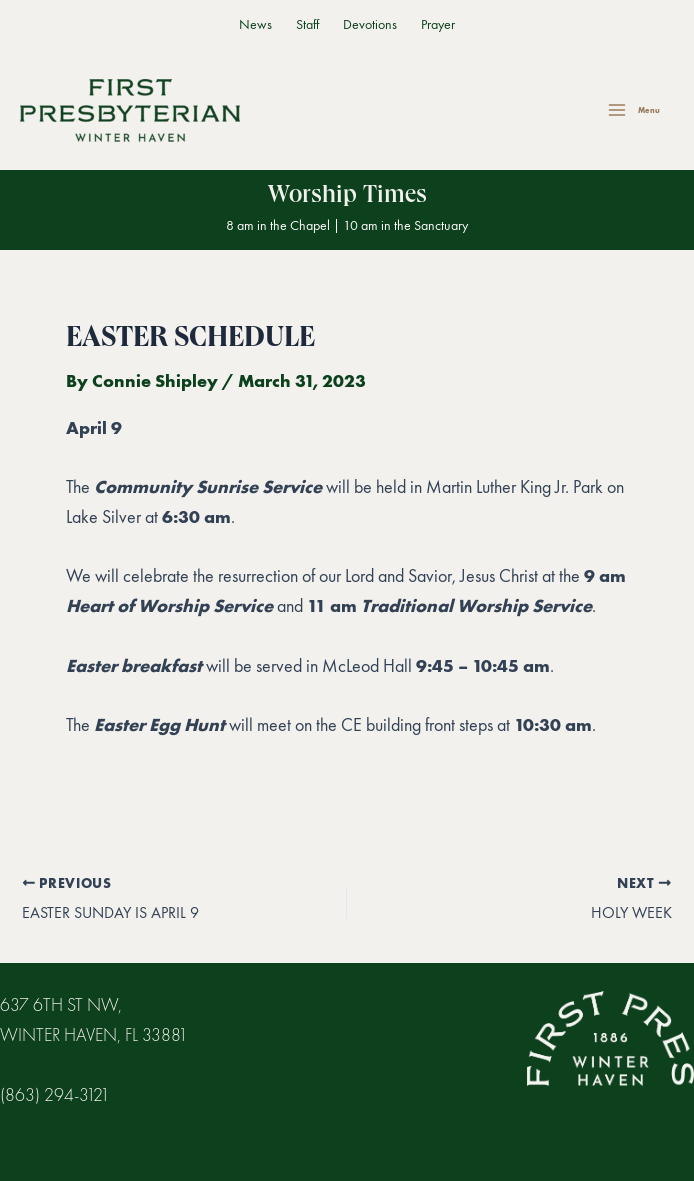 This screenshot has height=1181, width=694. Describe the element at coordinates (370, 24) in the screenshot. I see `Devotions` at that location.